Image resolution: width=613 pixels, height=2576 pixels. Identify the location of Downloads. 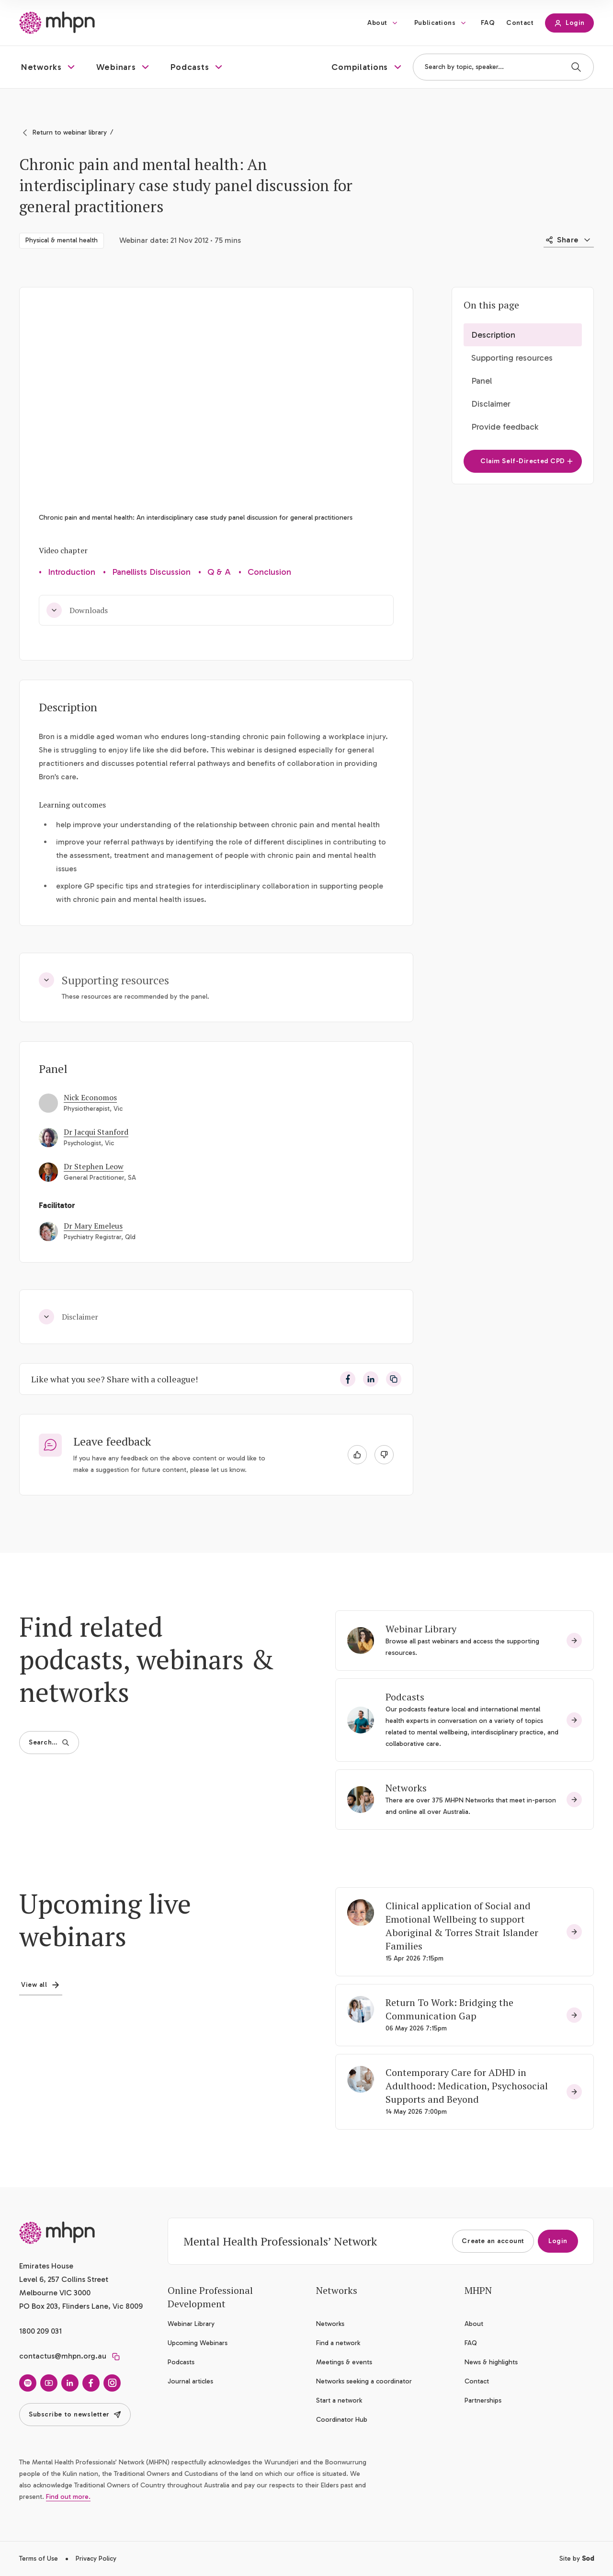
(77, 610).